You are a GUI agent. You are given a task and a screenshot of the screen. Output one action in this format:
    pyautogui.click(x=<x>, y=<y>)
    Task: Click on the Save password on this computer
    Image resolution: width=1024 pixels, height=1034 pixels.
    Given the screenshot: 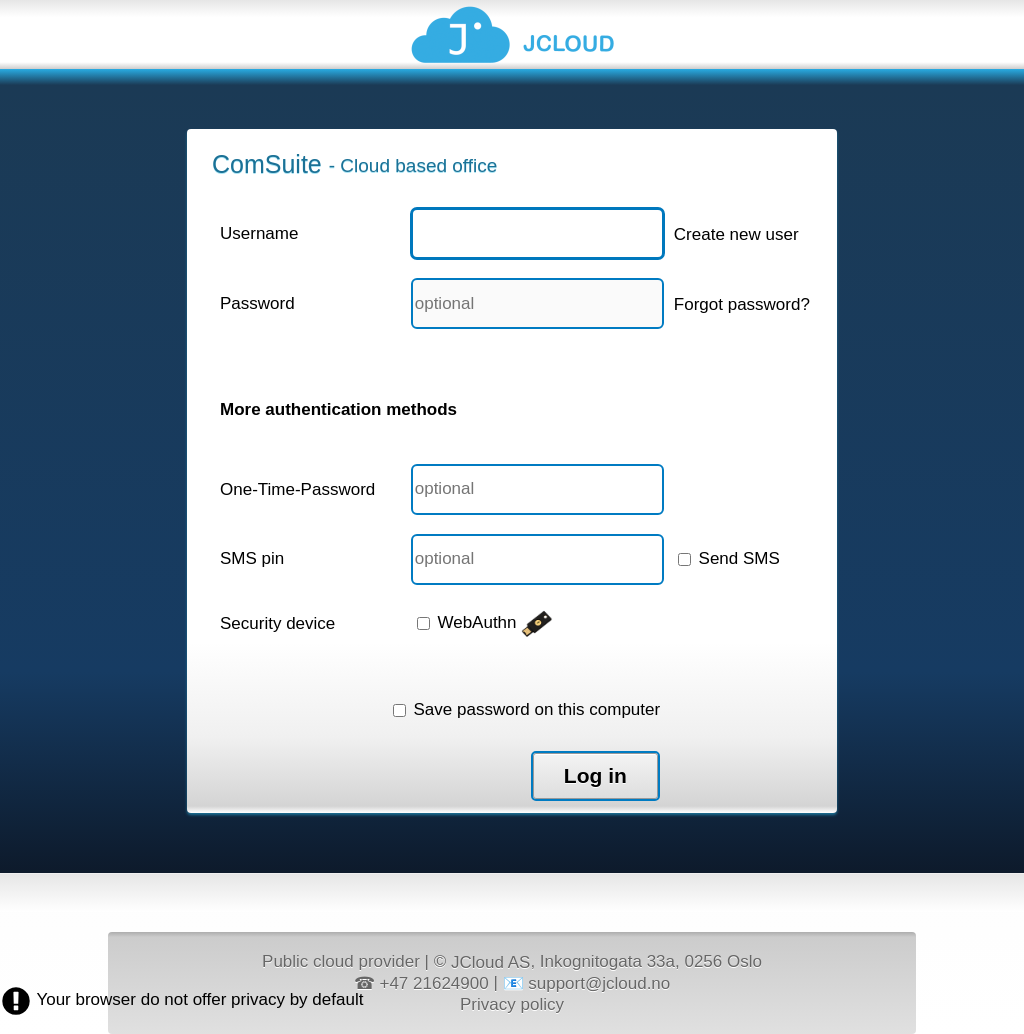 What is the action you would take?
    pyautogui.click(x=526, y=709)
    